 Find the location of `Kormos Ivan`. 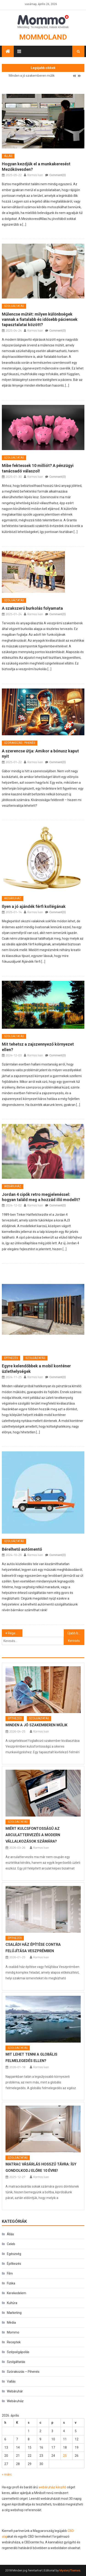

Kormos Ivan is located at coordinates (35, 175).